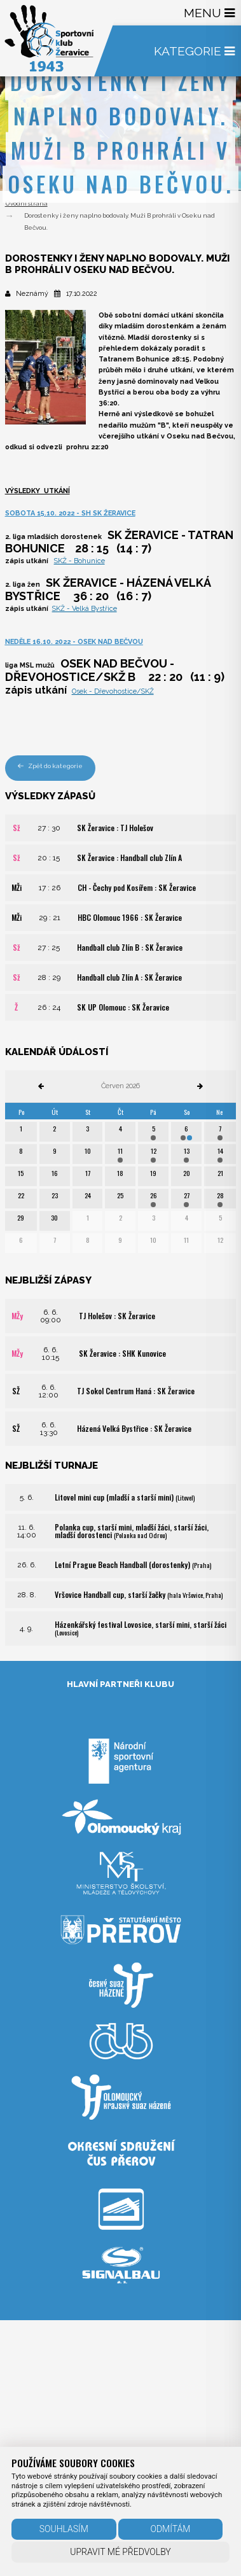 Image resolution: width=241 pixels, height=2576 pixels. I want to click on Osek - Dřevohostice/SKŽ, so click(113, 691).